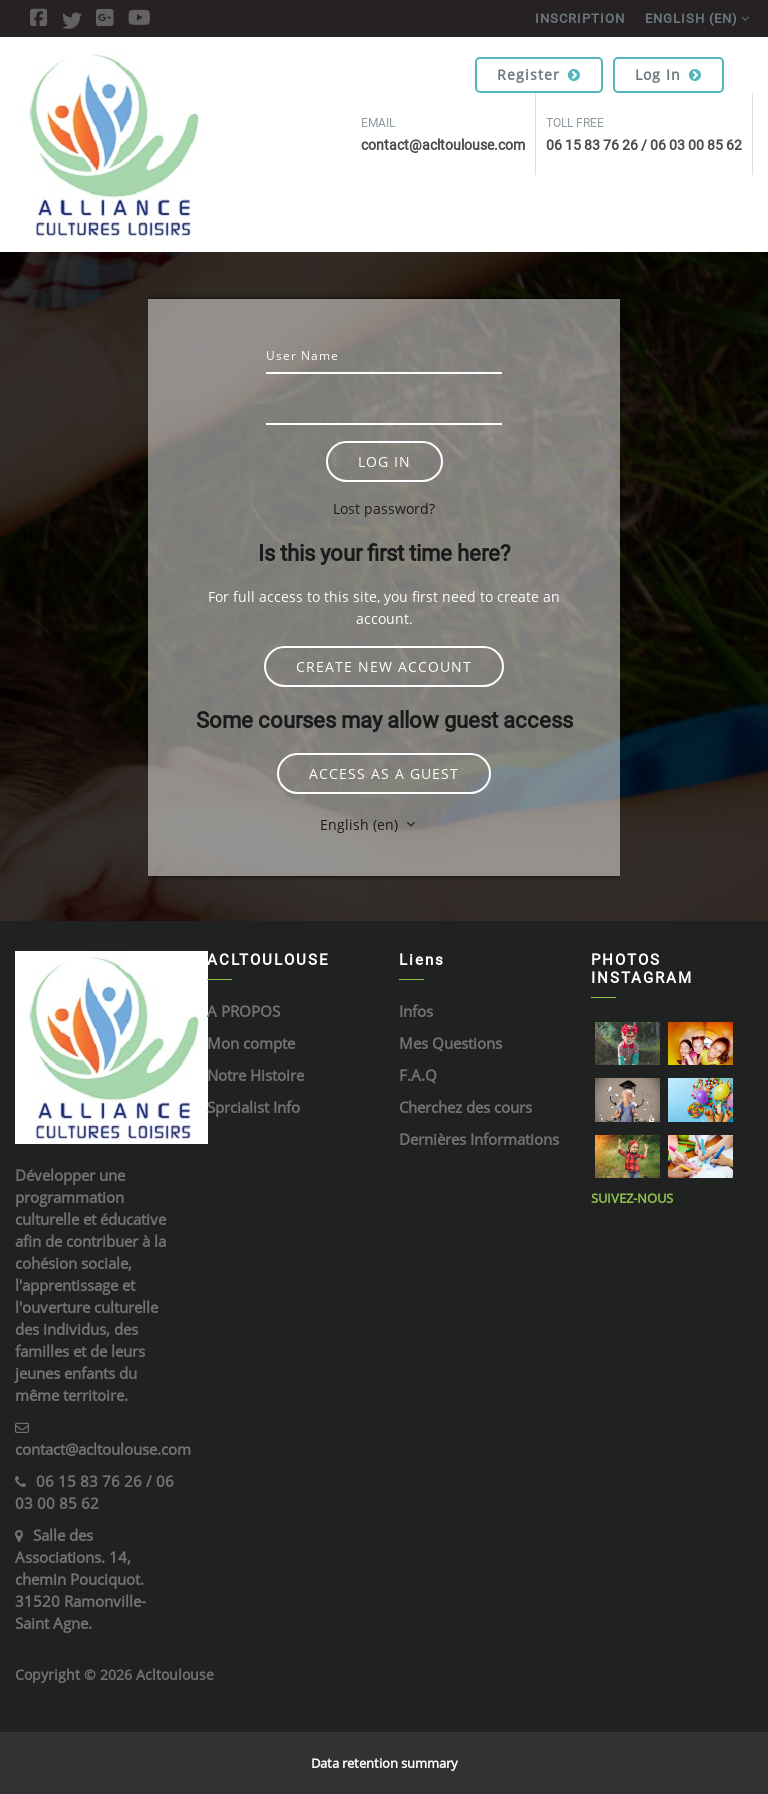 The image size is (768, 1794). Describe the element at coordinates (418, 1075) in the screenshot. I see `F.A.Q` at that location.